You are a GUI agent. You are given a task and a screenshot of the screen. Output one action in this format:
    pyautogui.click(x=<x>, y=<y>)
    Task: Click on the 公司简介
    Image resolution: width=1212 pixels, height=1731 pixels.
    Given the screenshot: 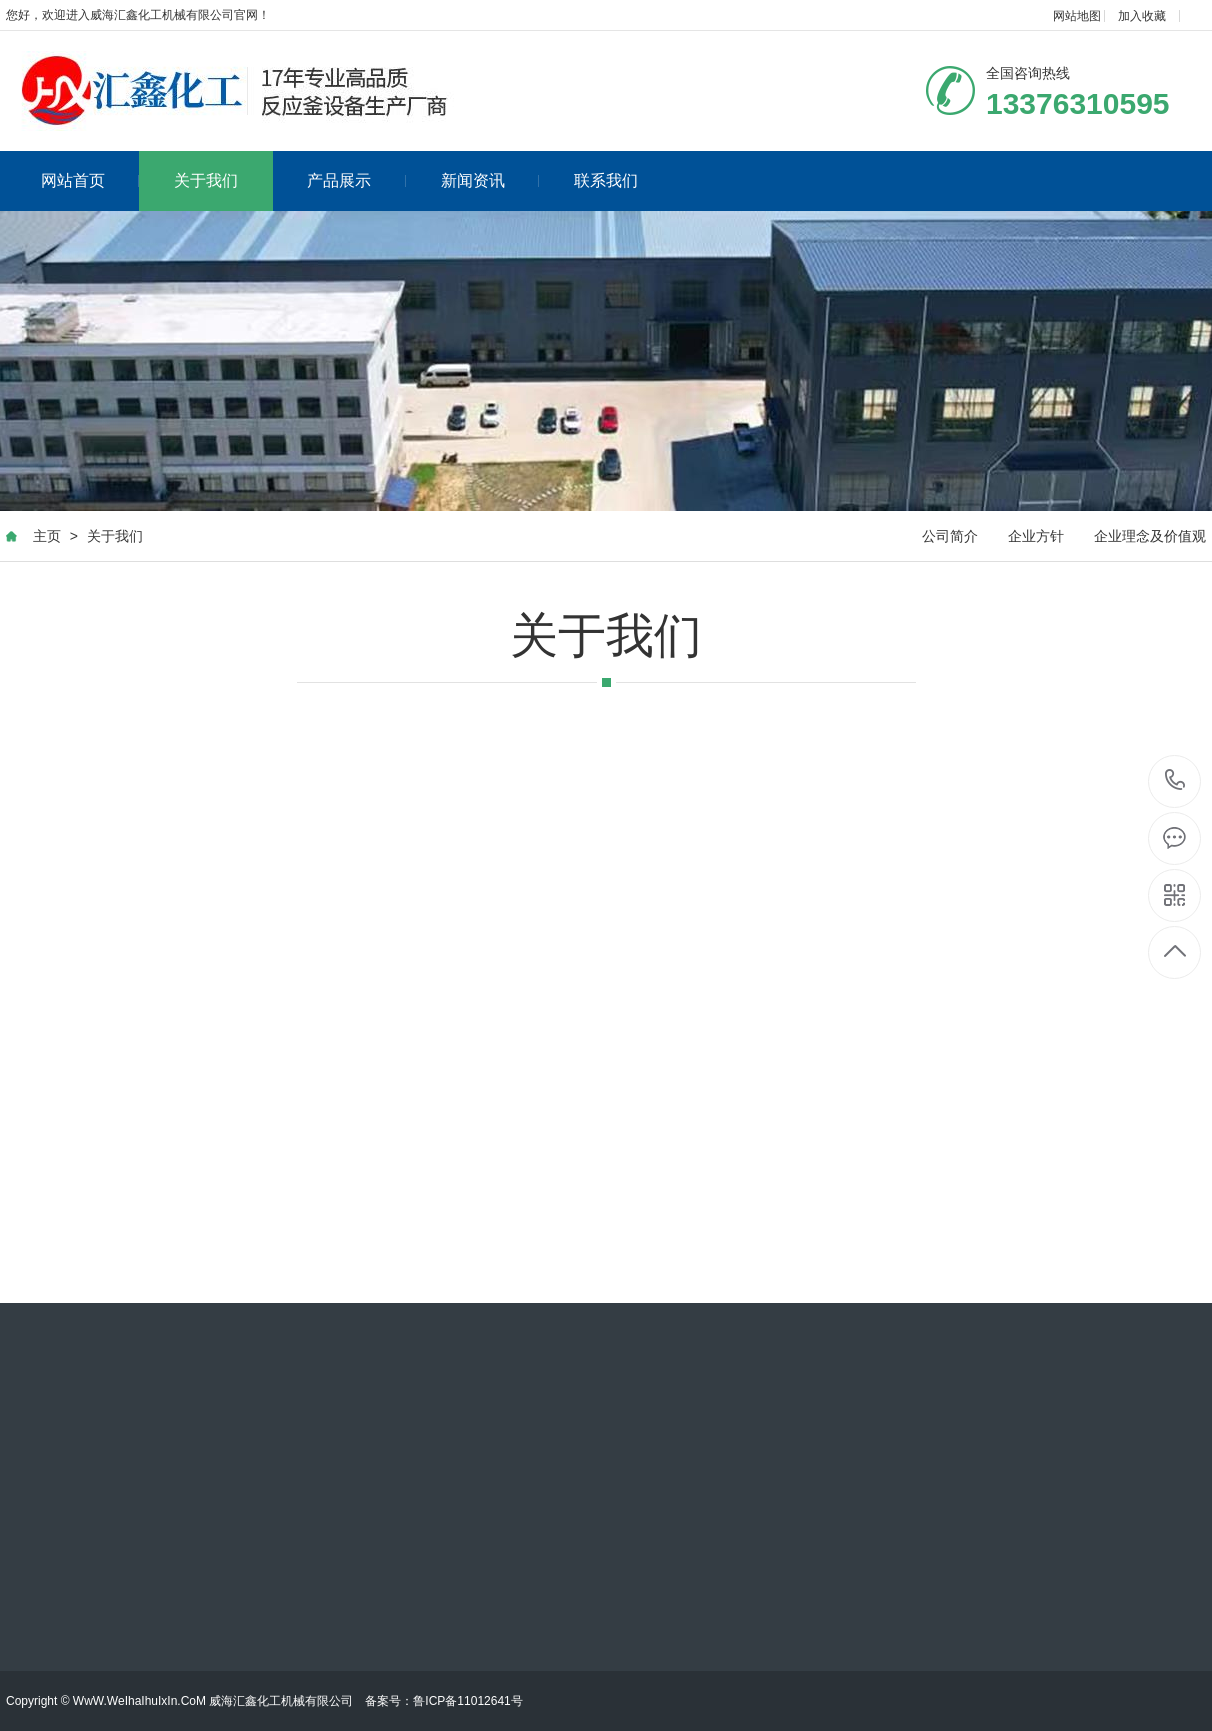 What is the action you would take?
    pyautogui.click(x=950, y=536)
    